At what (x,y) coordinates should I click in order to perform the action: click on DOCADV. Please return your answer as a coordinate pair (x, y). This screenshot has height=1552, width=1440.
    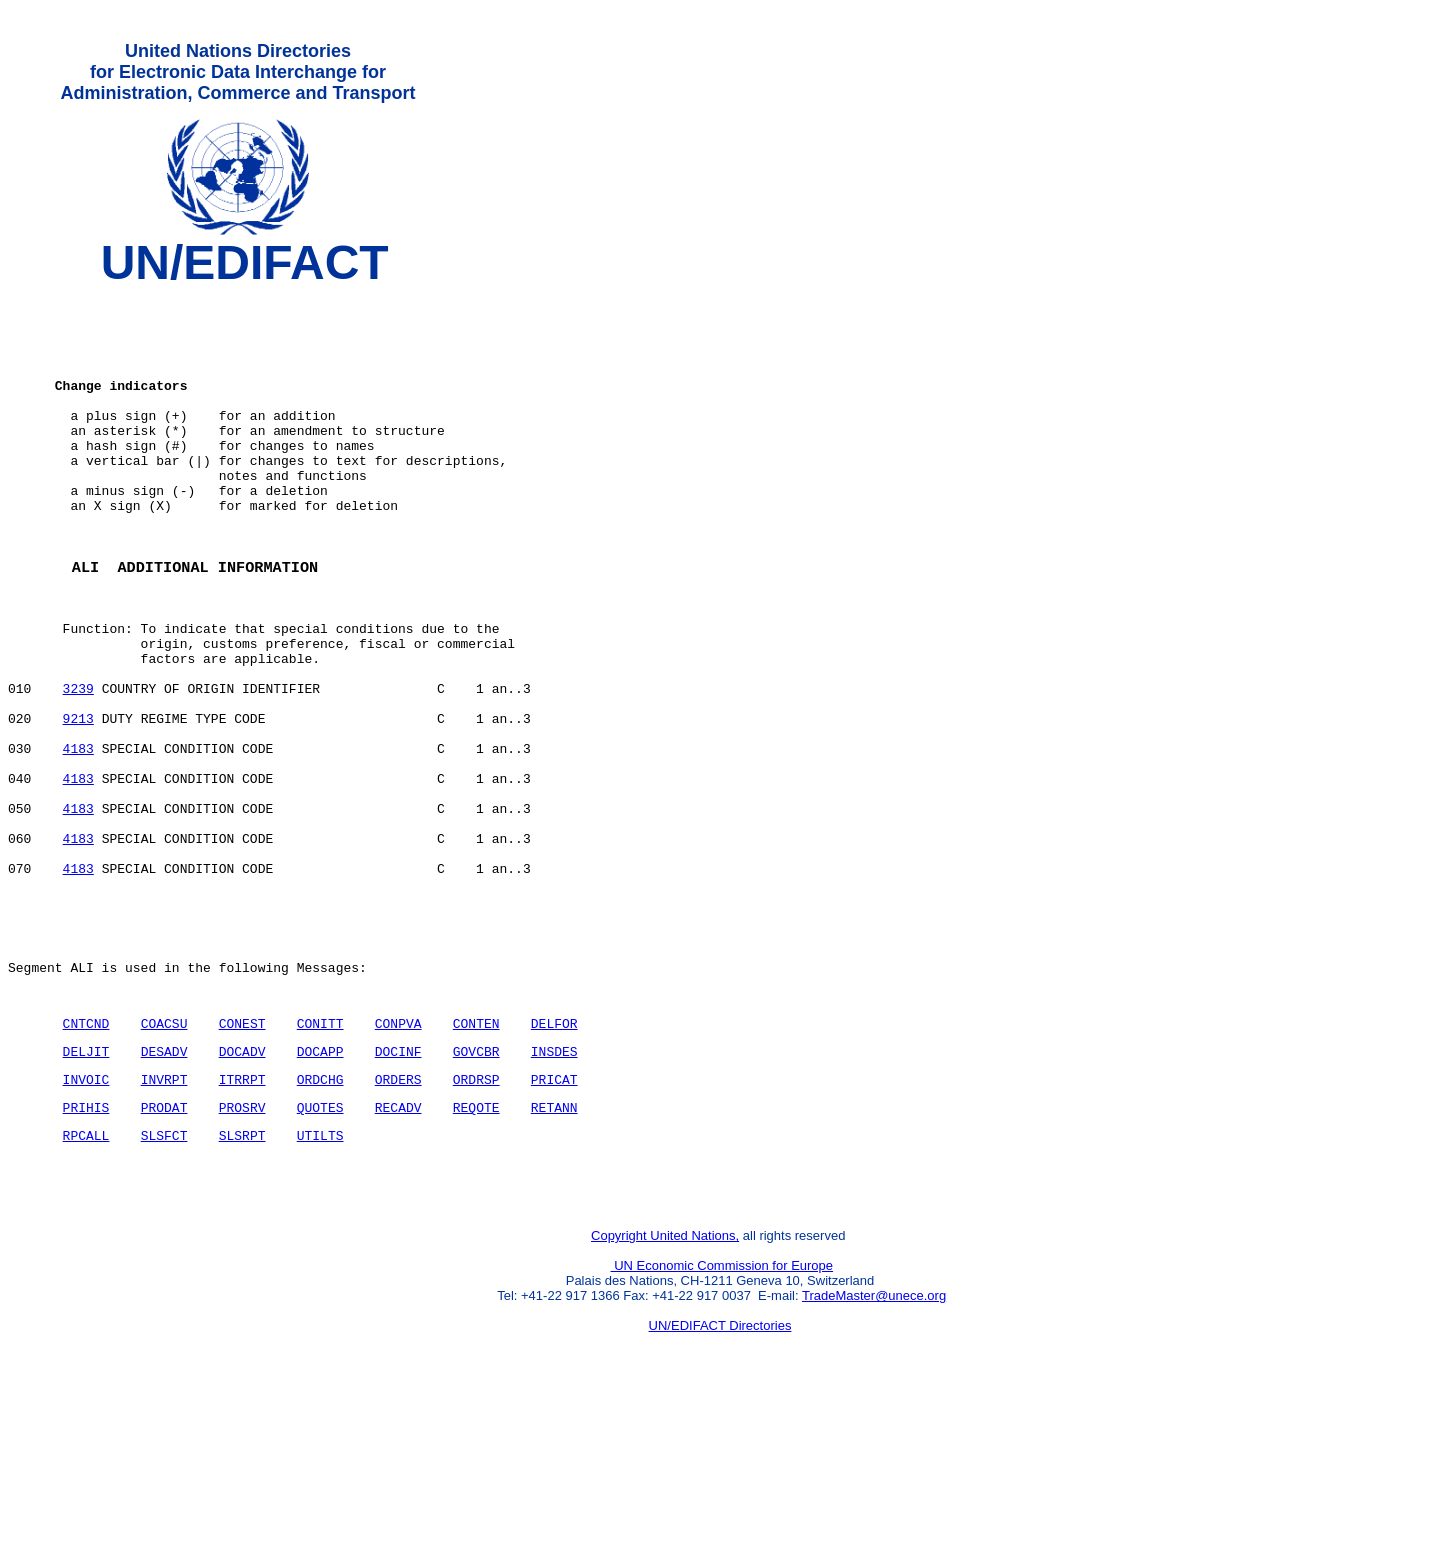
    Looking at the image, I should click on (242, 1185).